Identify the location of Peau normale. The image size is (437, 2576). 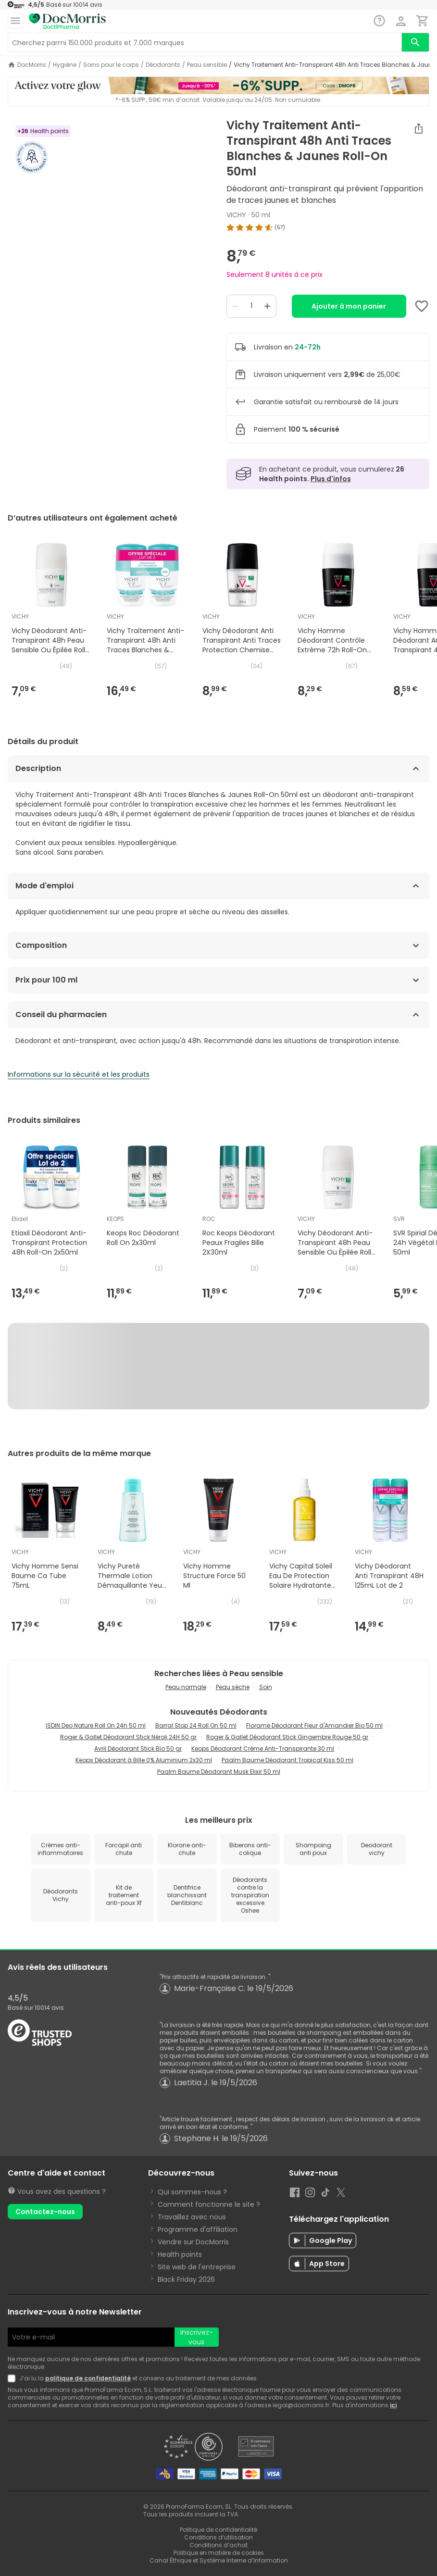
(185, 1687).